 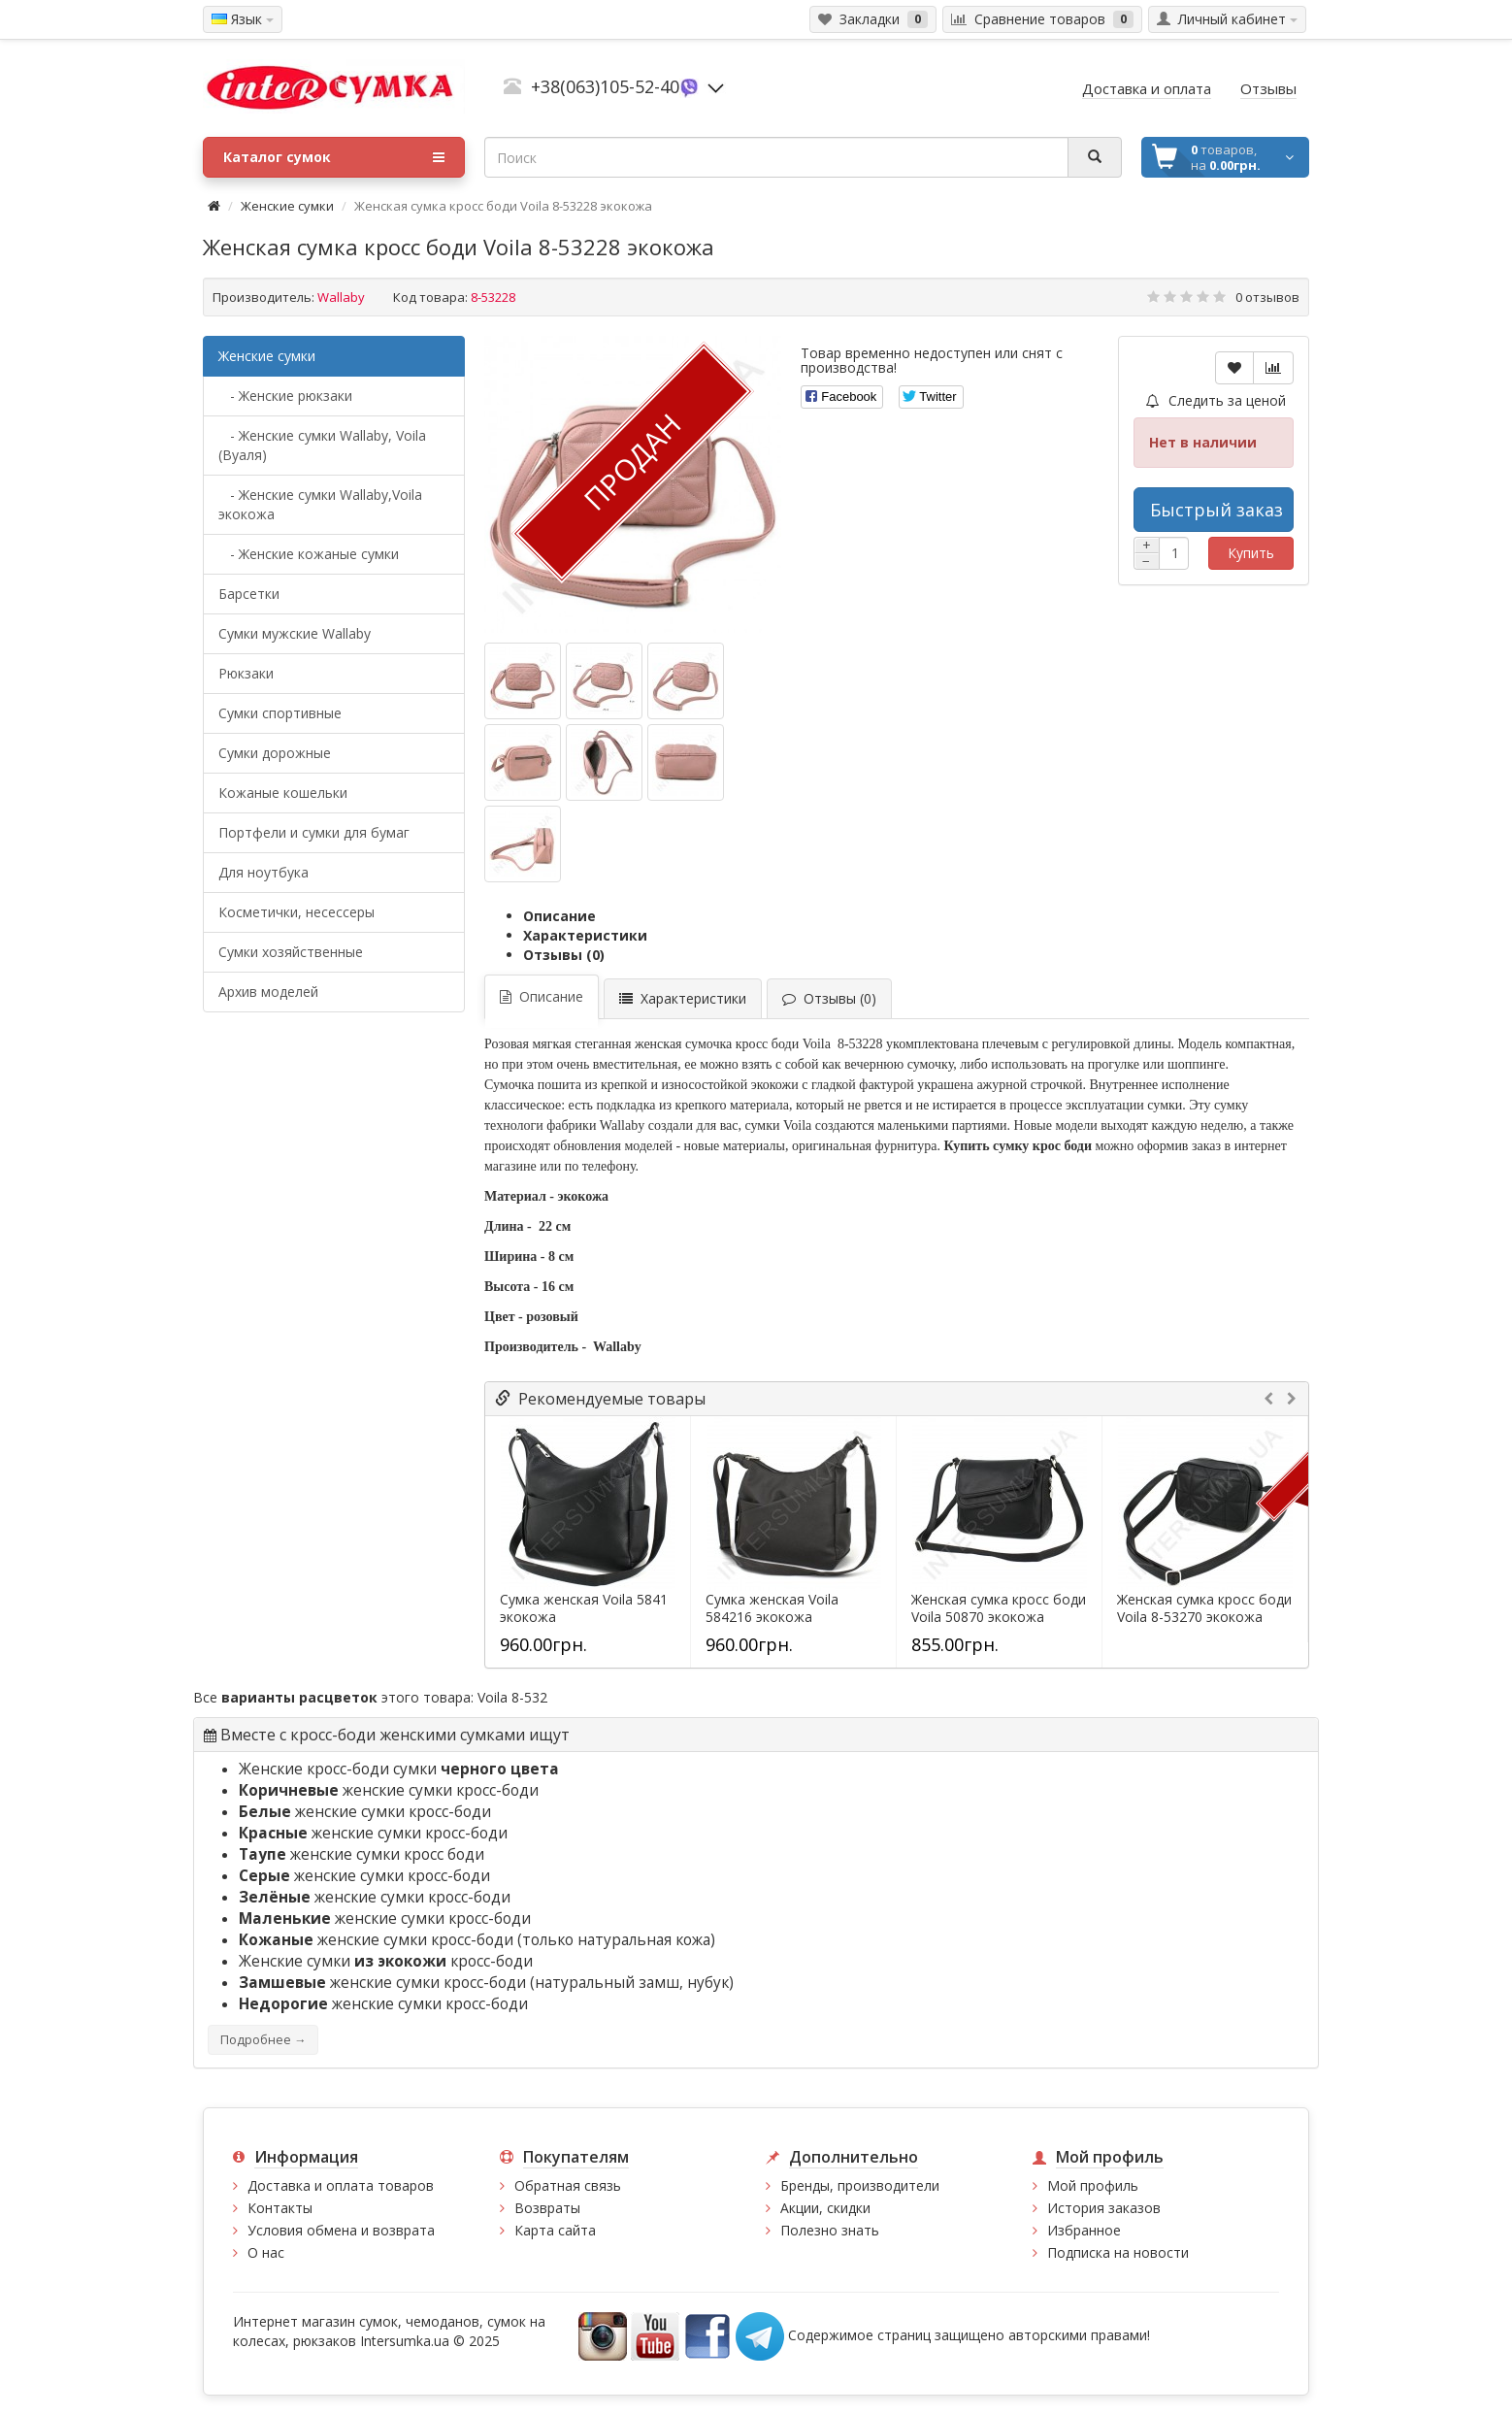 I want to click on Для ноутбука, so click(x=263, y=872).